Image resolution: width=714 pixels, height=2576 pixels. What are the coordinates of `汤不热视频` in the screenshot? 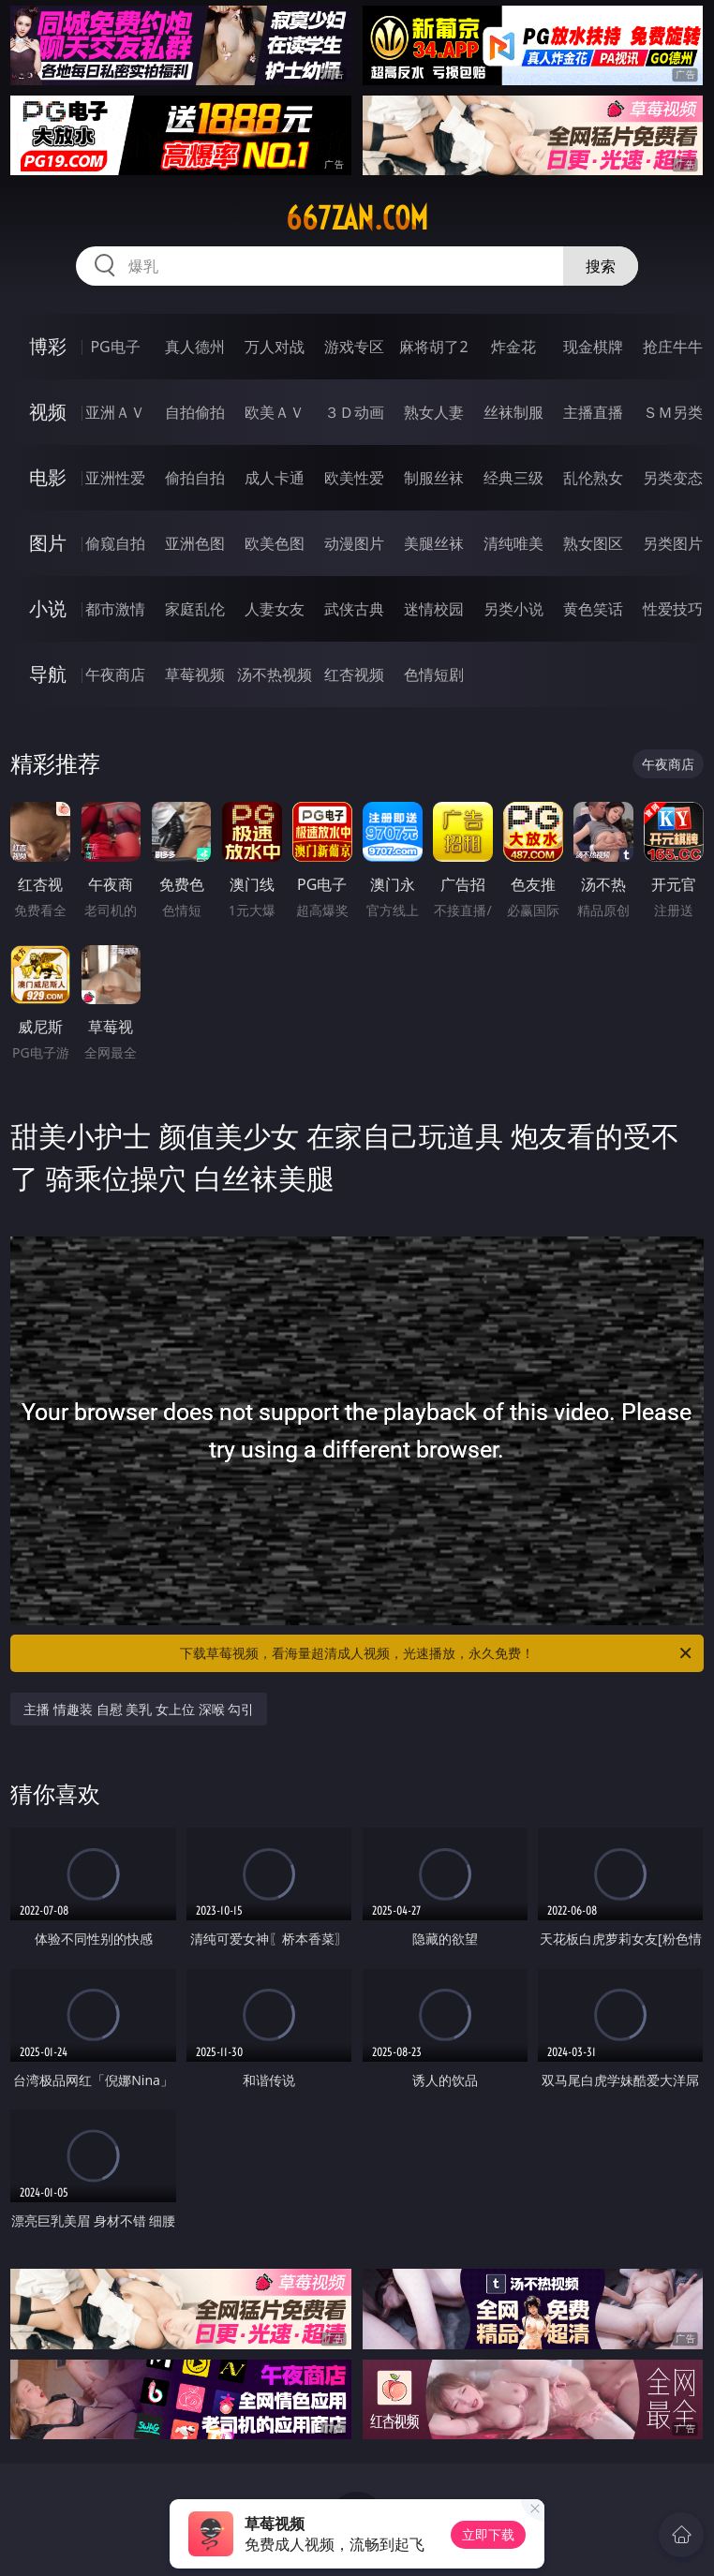 It's located at (274, 674).